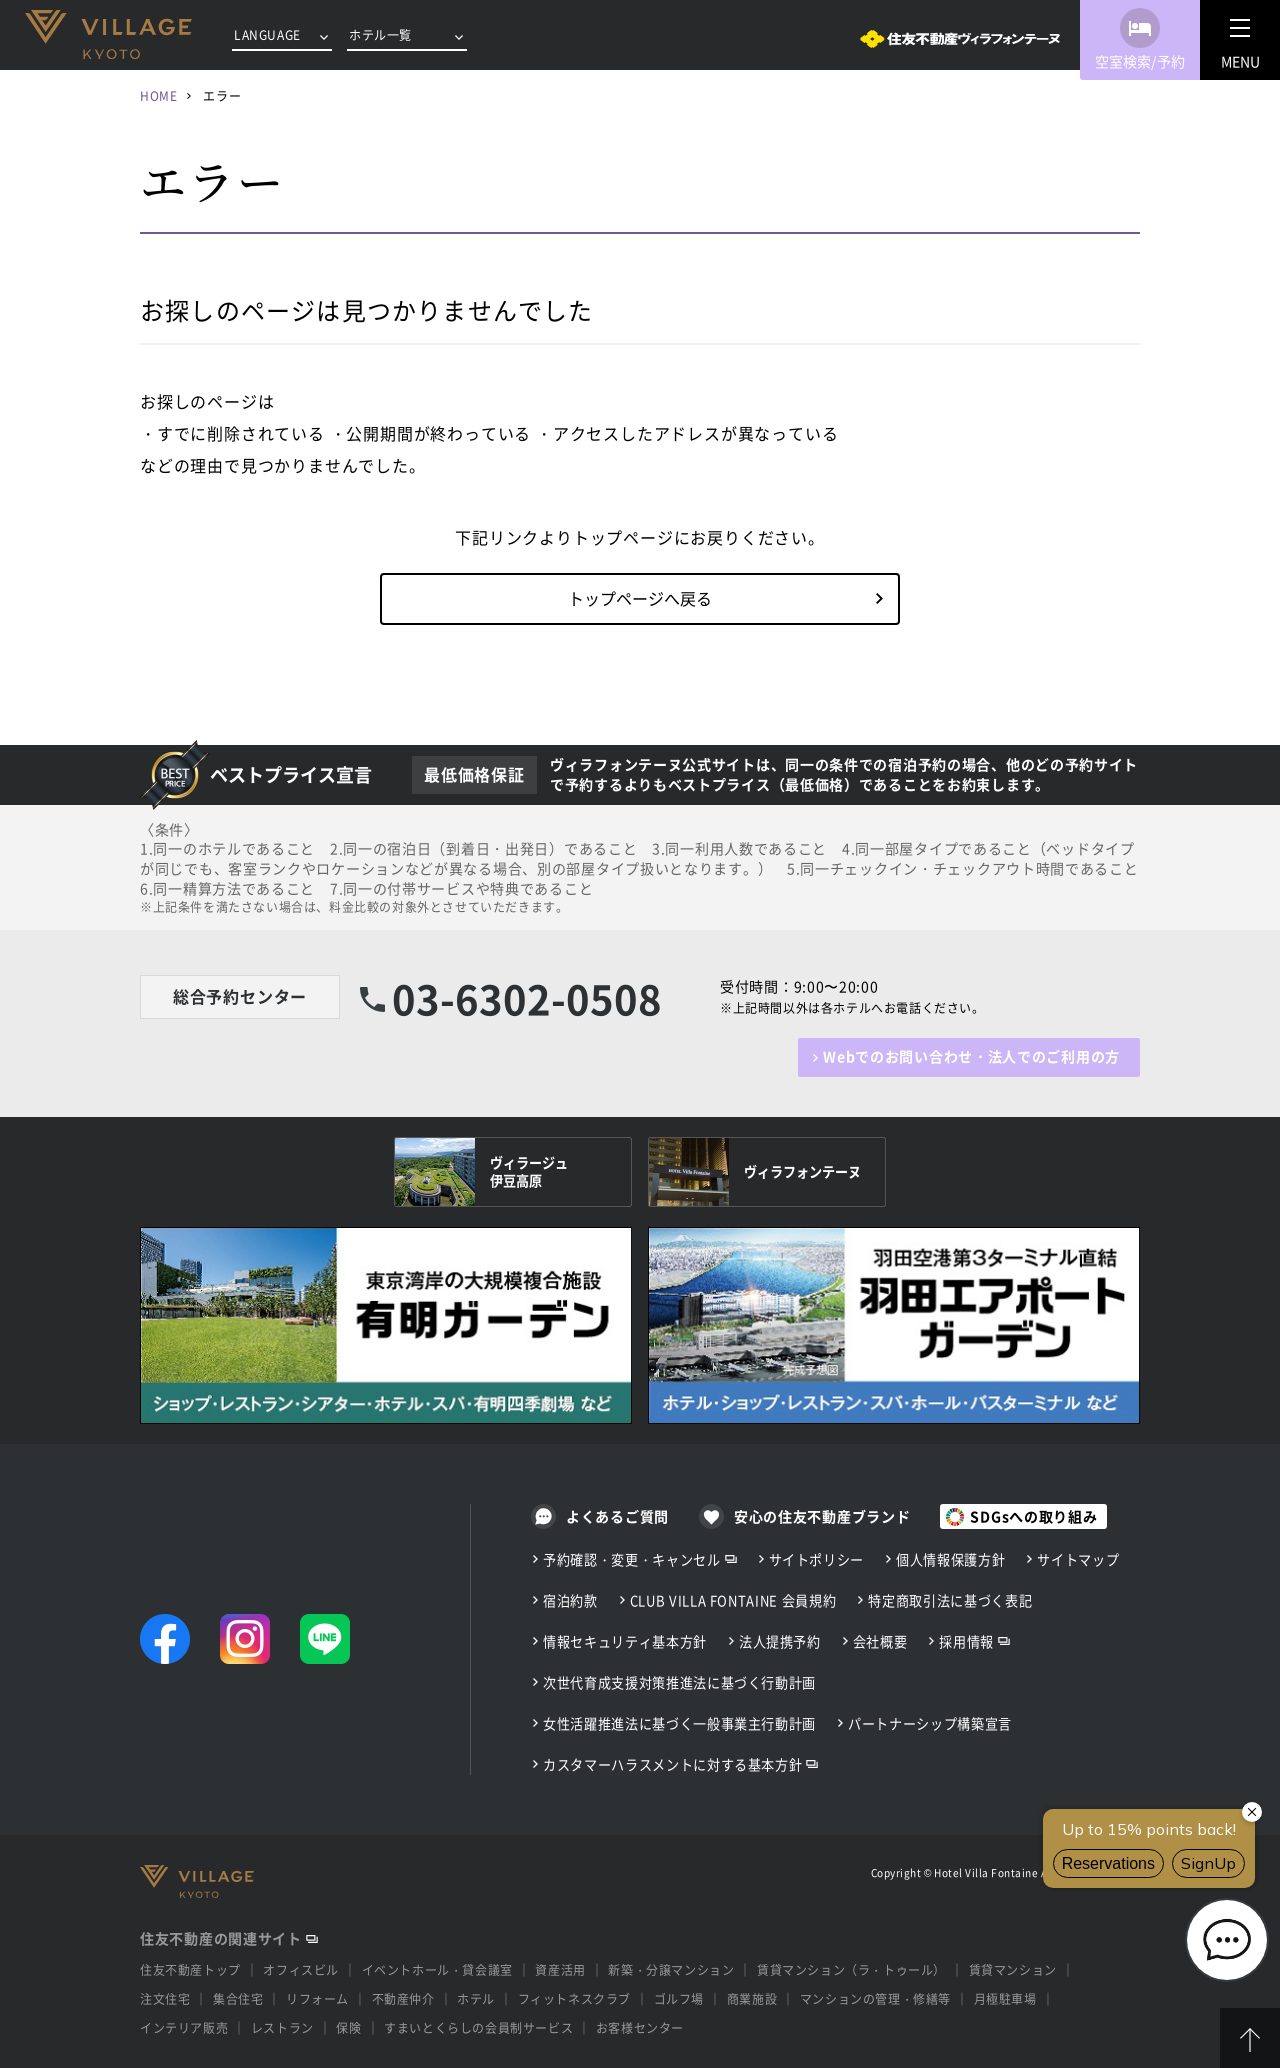 This screenshot has width=1280, height=2068. Describe the element at coordinates (282, 2028) in the screenshot. I see `レストラン` at that location.